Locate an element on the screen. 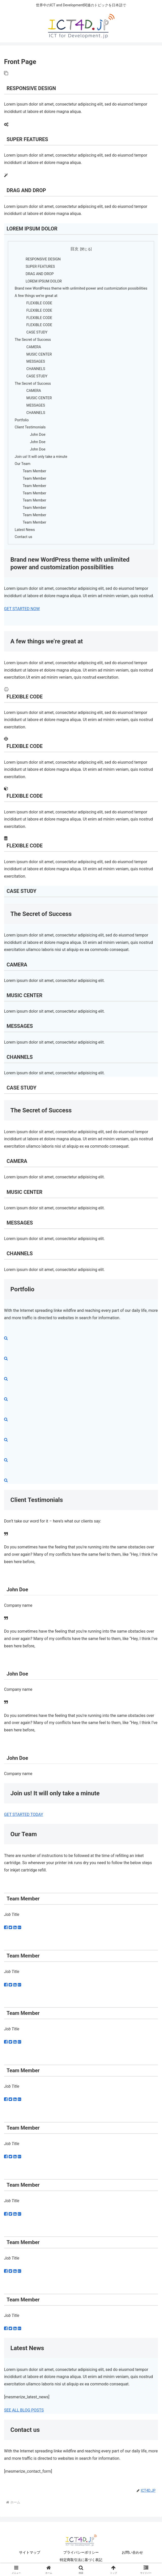  Brand new WordPress theme with unlimited power and customization possibilities is located at coordinates (81, 288).